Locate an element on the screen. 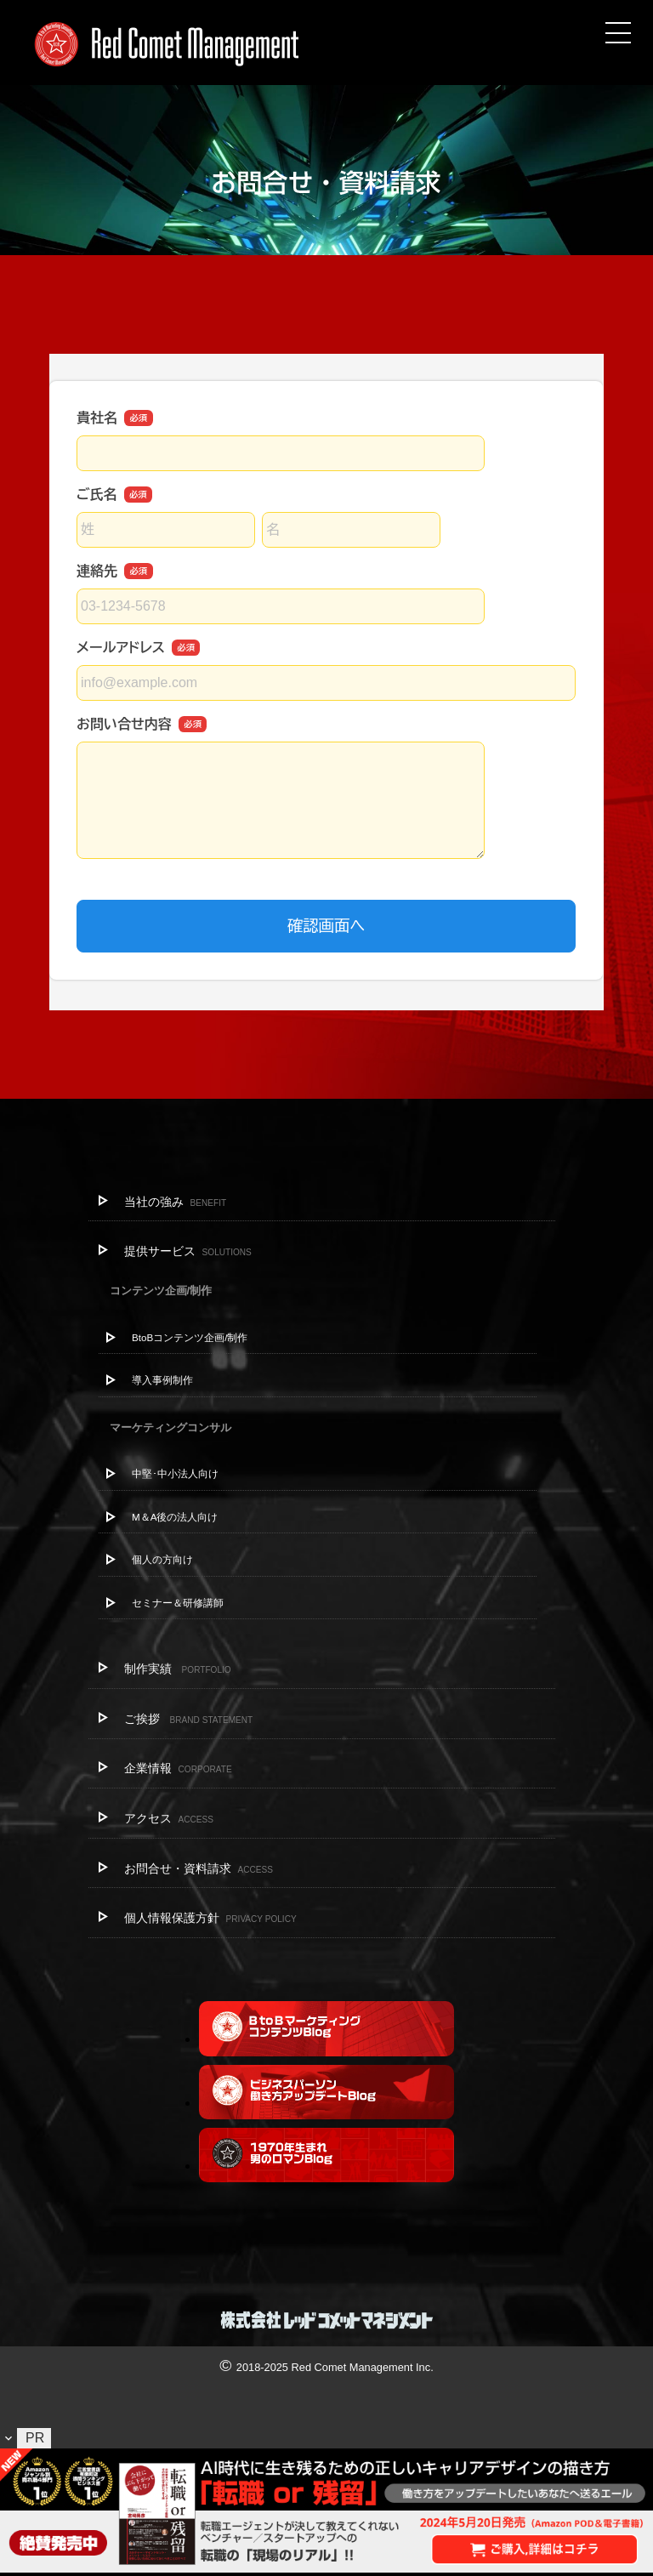  アクセス is located at coordinates (168, 1818).